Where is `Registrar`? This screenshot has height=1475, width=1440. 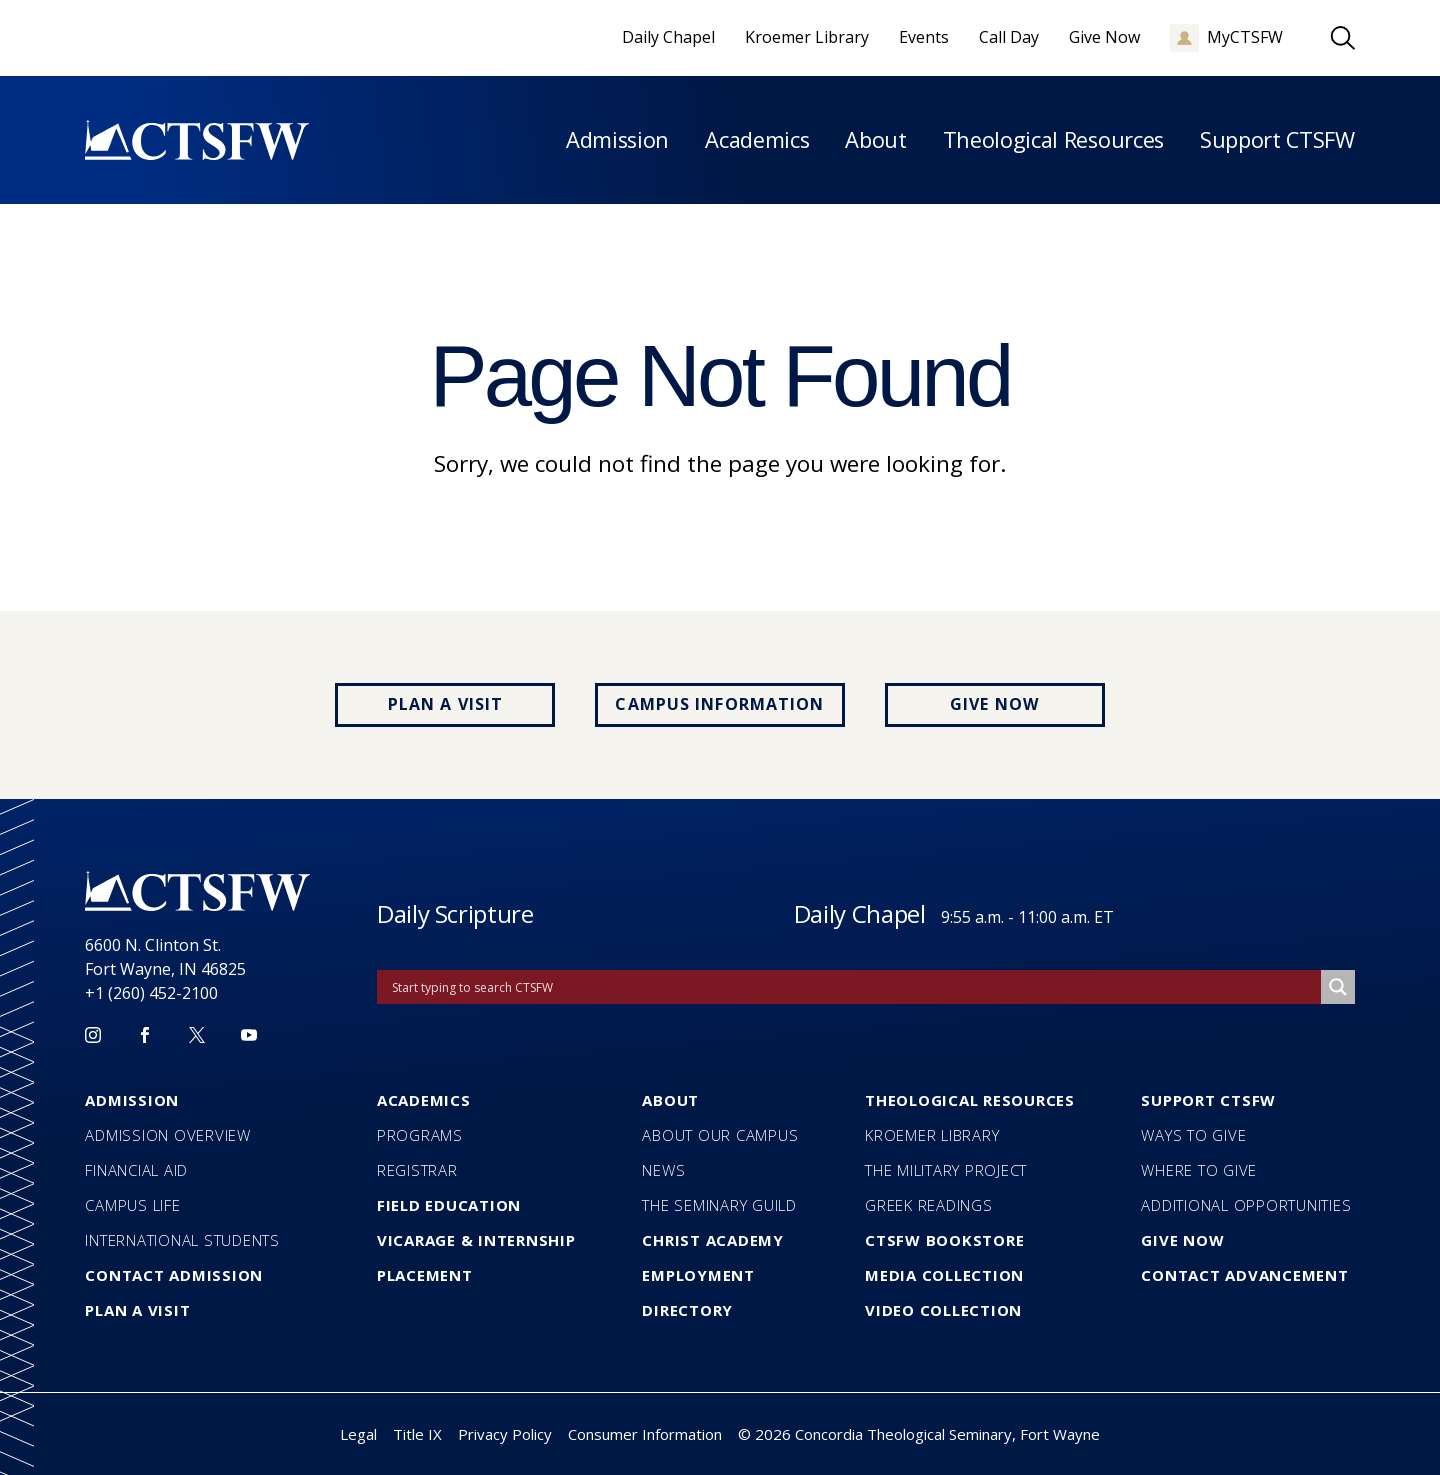 Registrar is located at coordinates (417, 1170).